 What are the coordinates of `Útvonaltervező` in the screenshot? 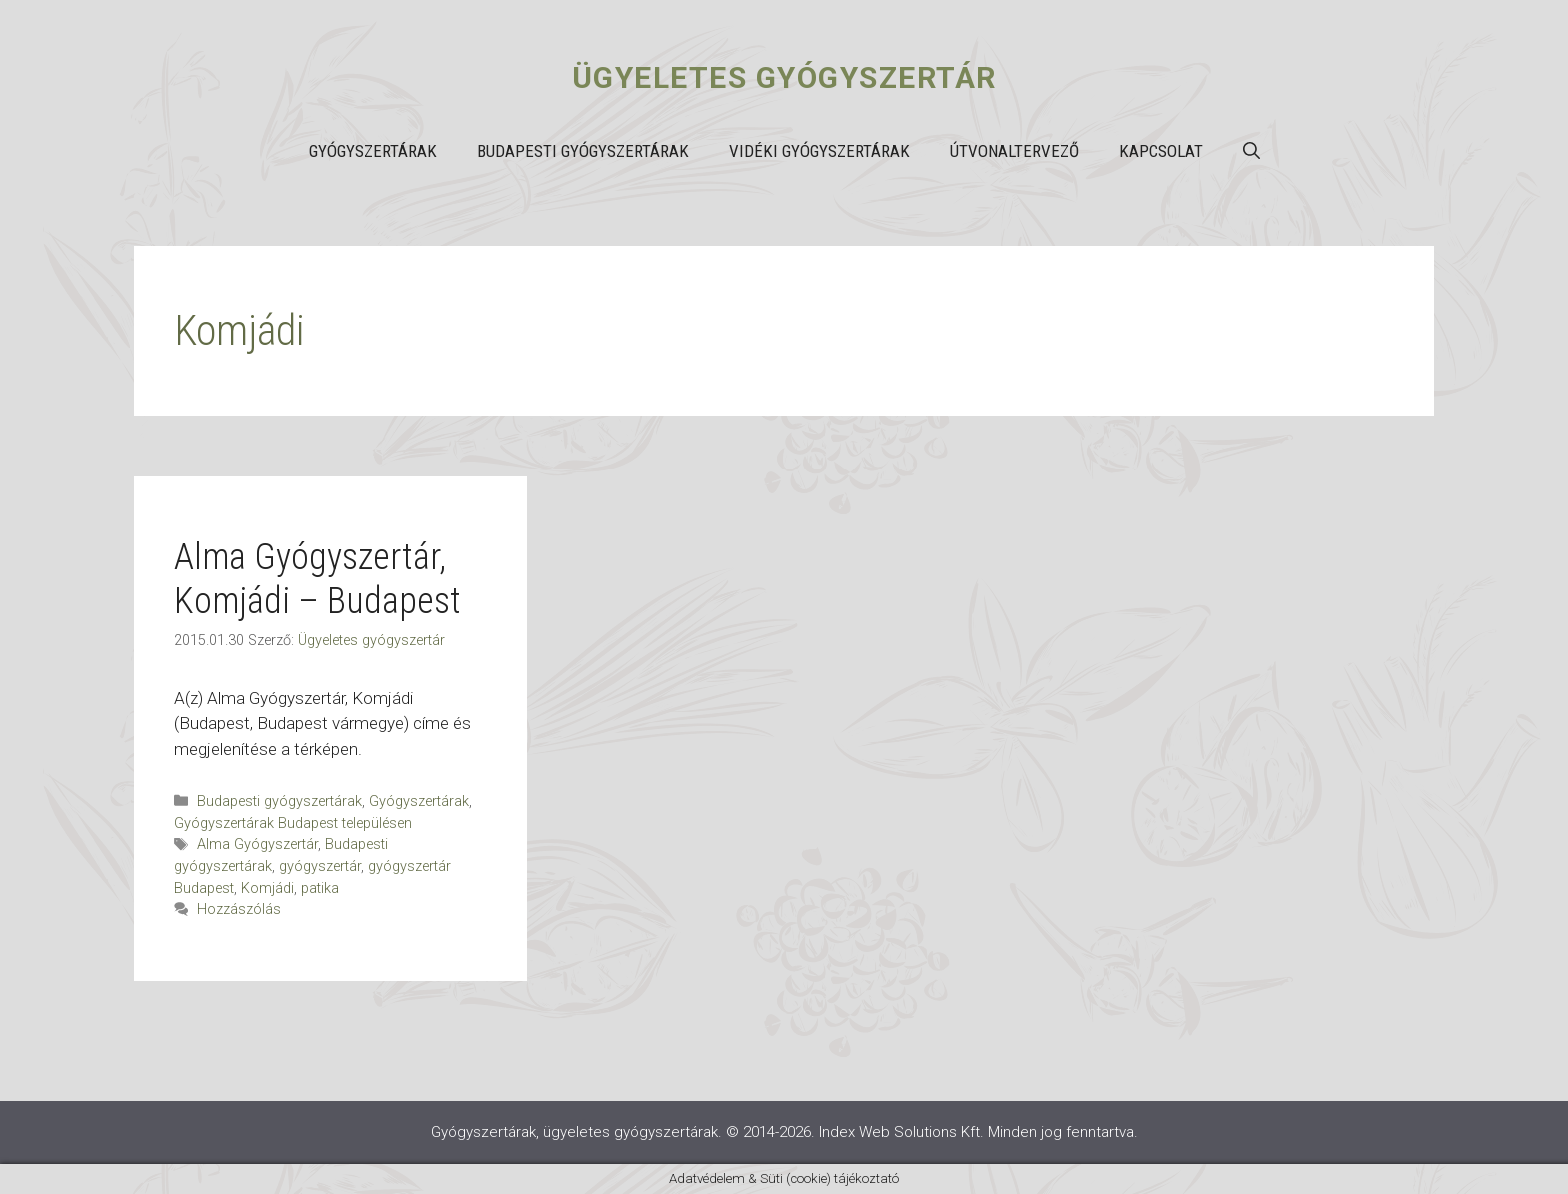 It's located at (1014, 151).